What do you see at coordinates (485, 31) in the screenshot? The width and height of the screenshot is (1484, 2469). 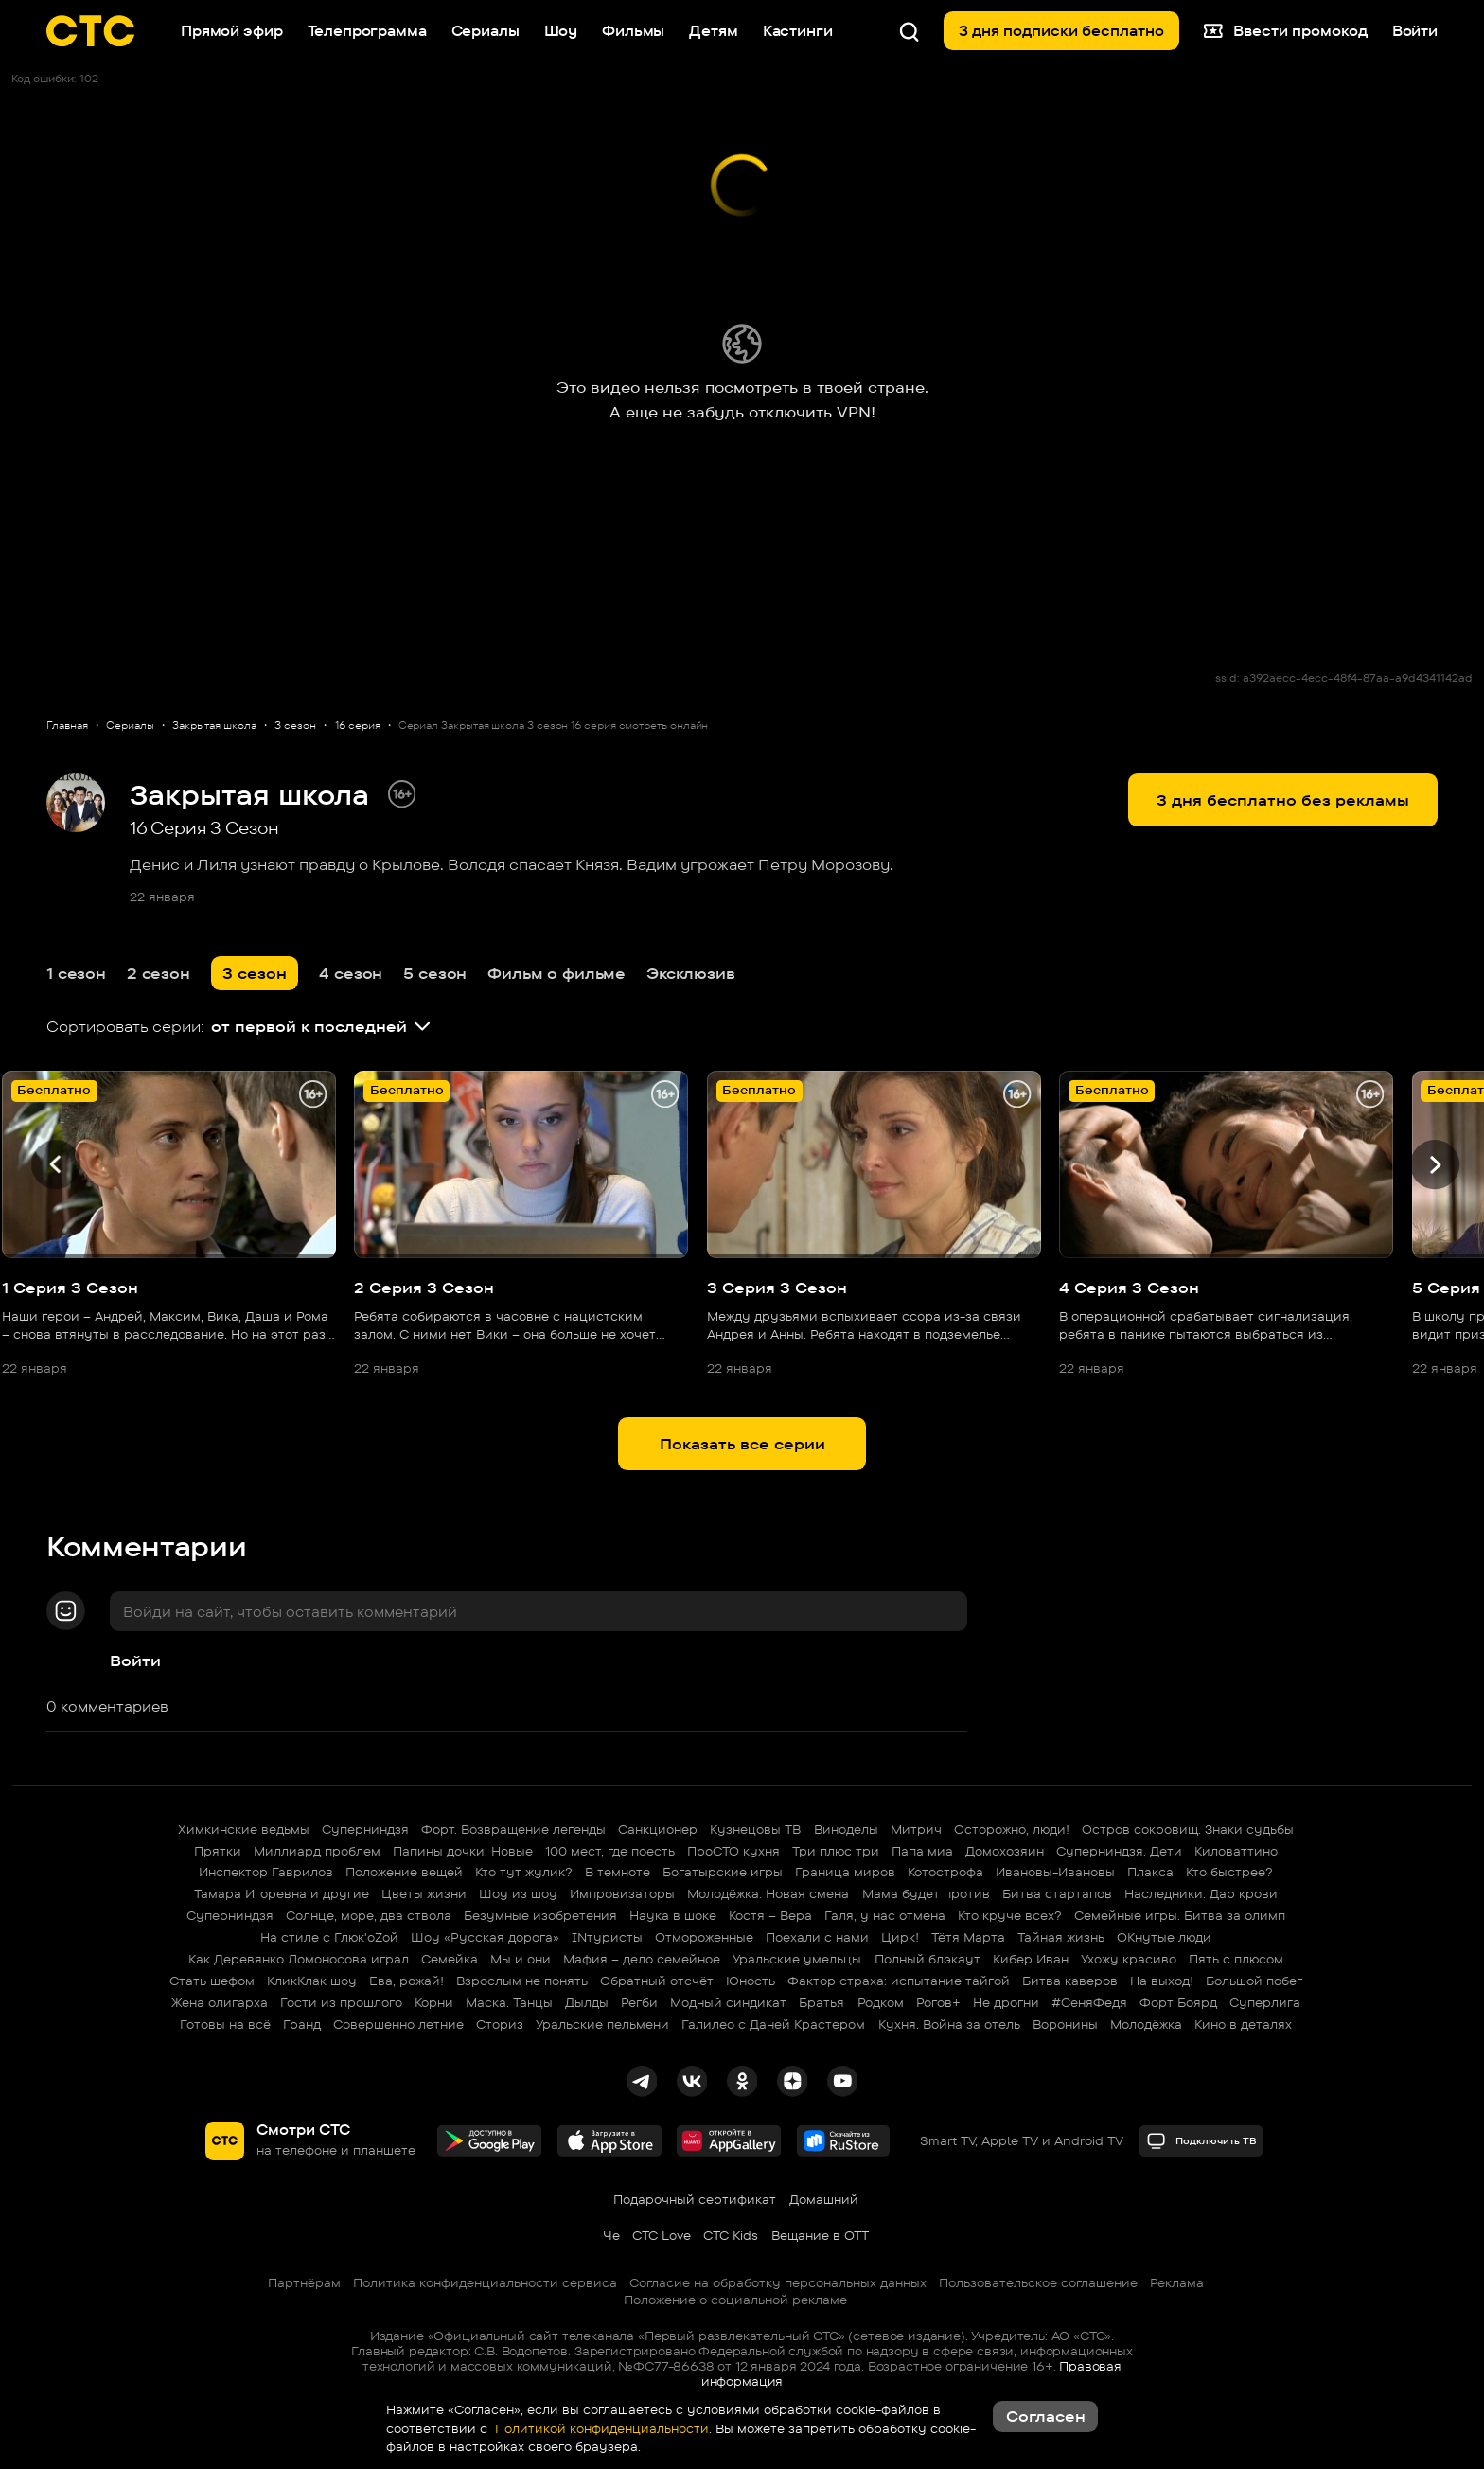 I see `Сериалы` at bounding box center [485, 31].